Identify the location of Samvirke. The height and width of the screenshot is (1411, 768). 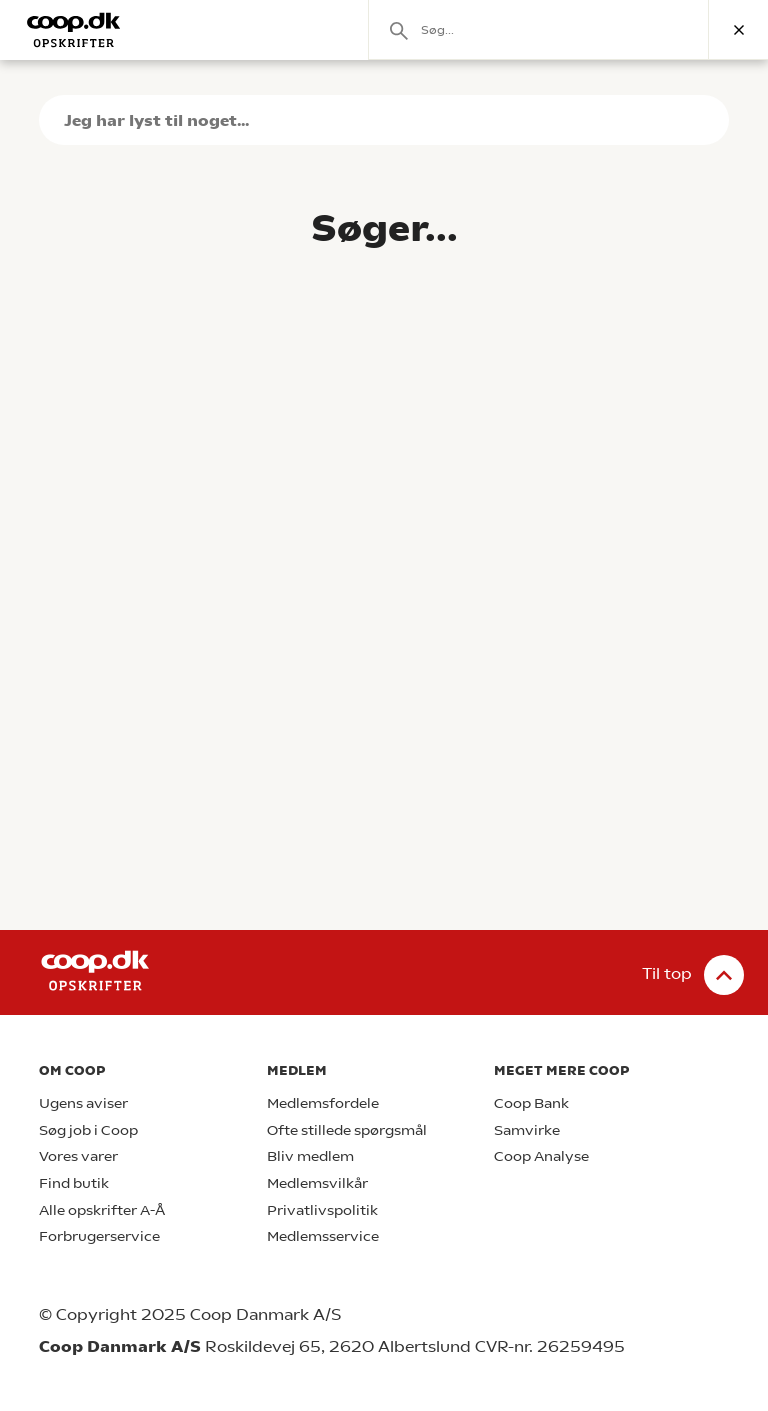
(527, 1130).